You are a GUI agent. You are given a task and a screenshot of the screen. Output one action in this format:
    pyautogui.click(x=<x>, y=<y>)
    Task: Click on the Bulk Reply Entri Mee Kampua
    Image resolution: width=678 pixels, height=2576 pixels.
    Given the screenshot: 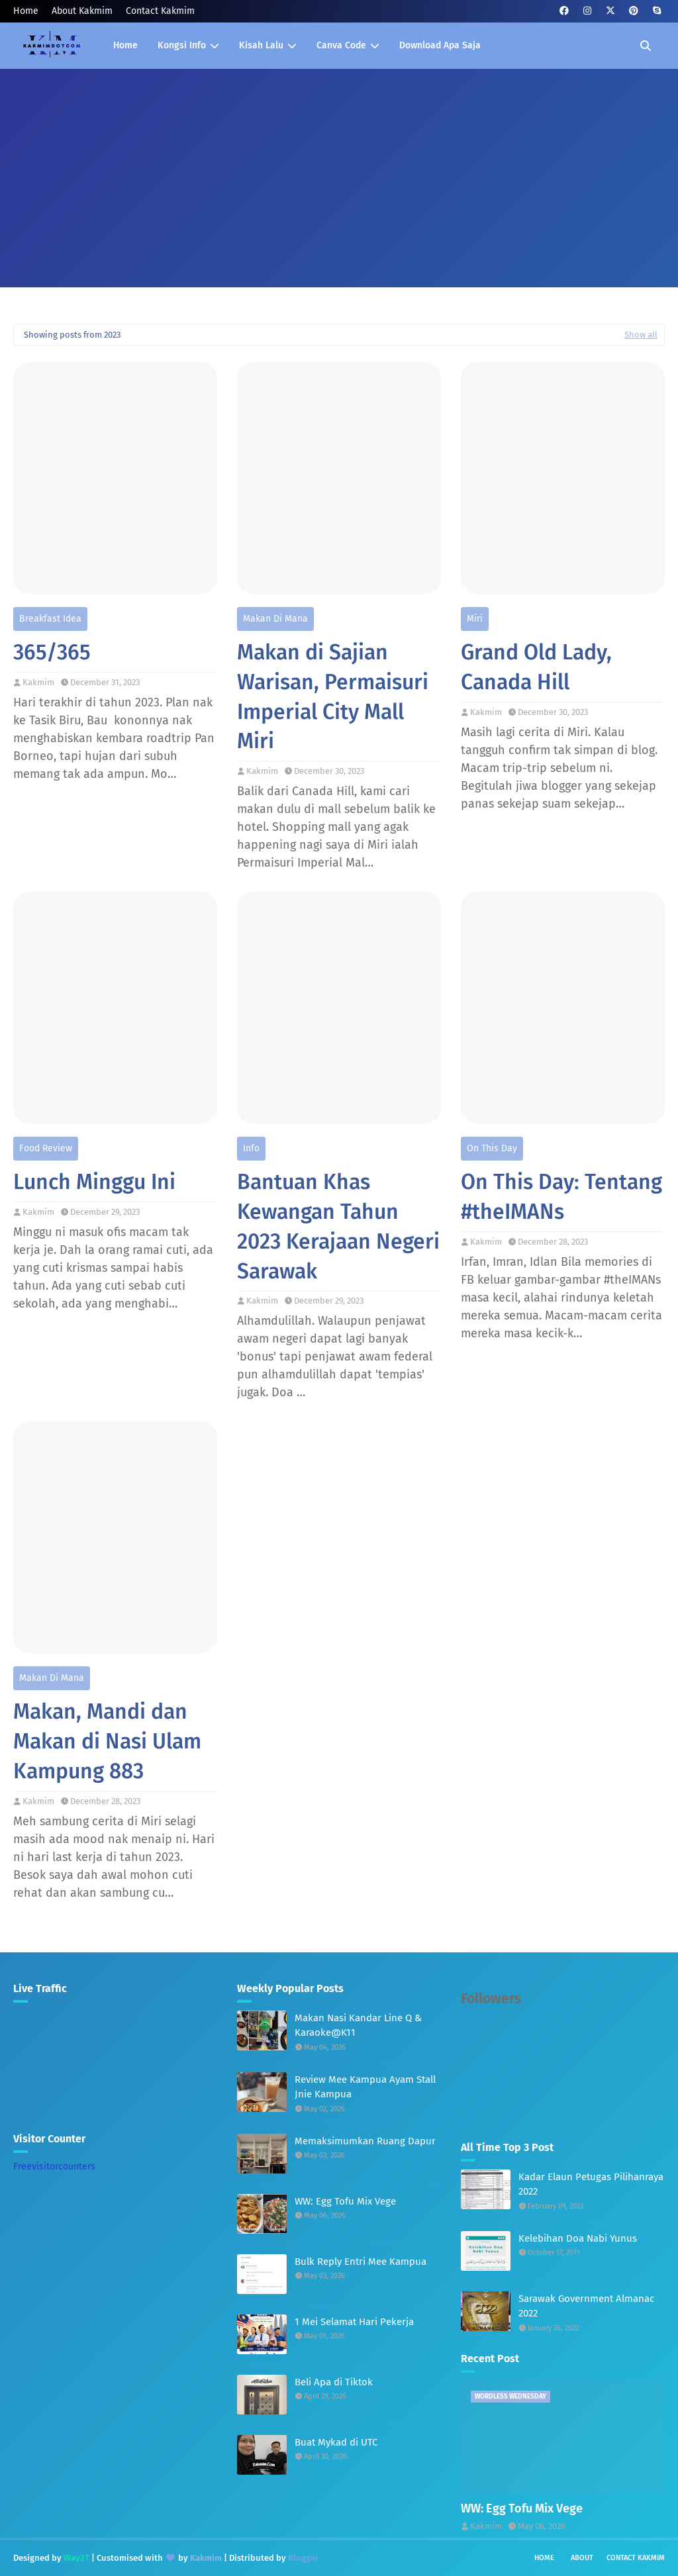 What is the action you would take?
    pyautogui.click(x=360, y=2261)
    